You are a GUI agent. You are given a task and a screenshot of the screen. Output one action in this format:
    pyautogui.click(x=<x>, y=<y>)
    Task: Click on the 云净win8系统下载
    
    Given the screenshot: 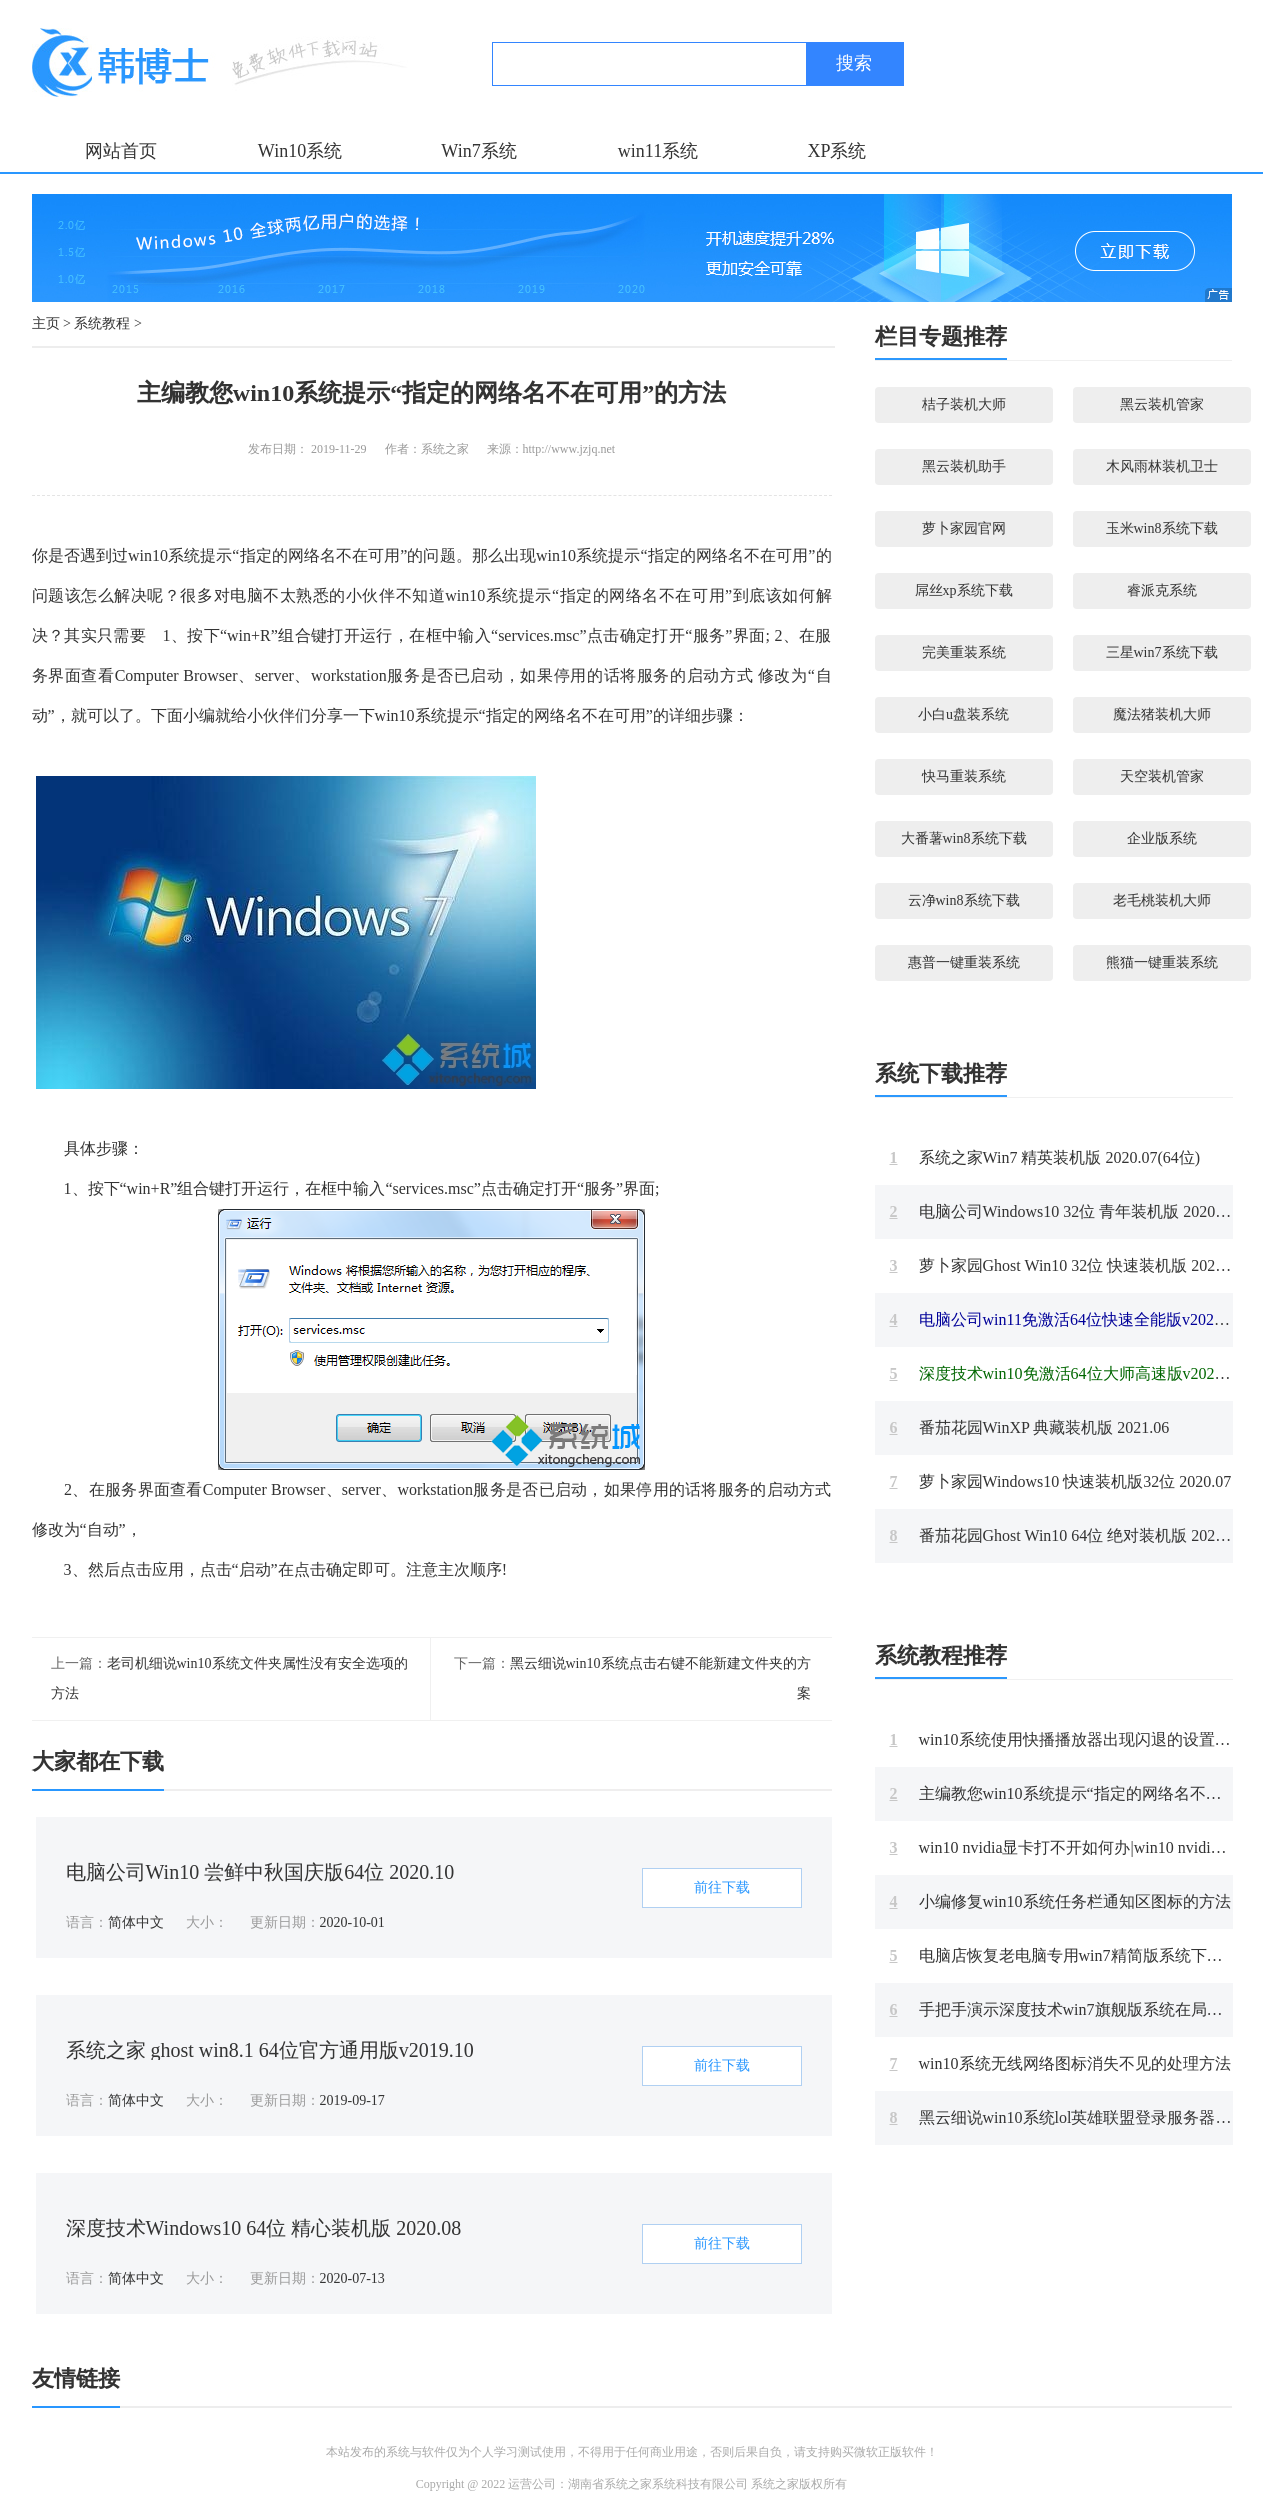 What is the action you would take?
    pyautogui.click(x=964, y=900)
    